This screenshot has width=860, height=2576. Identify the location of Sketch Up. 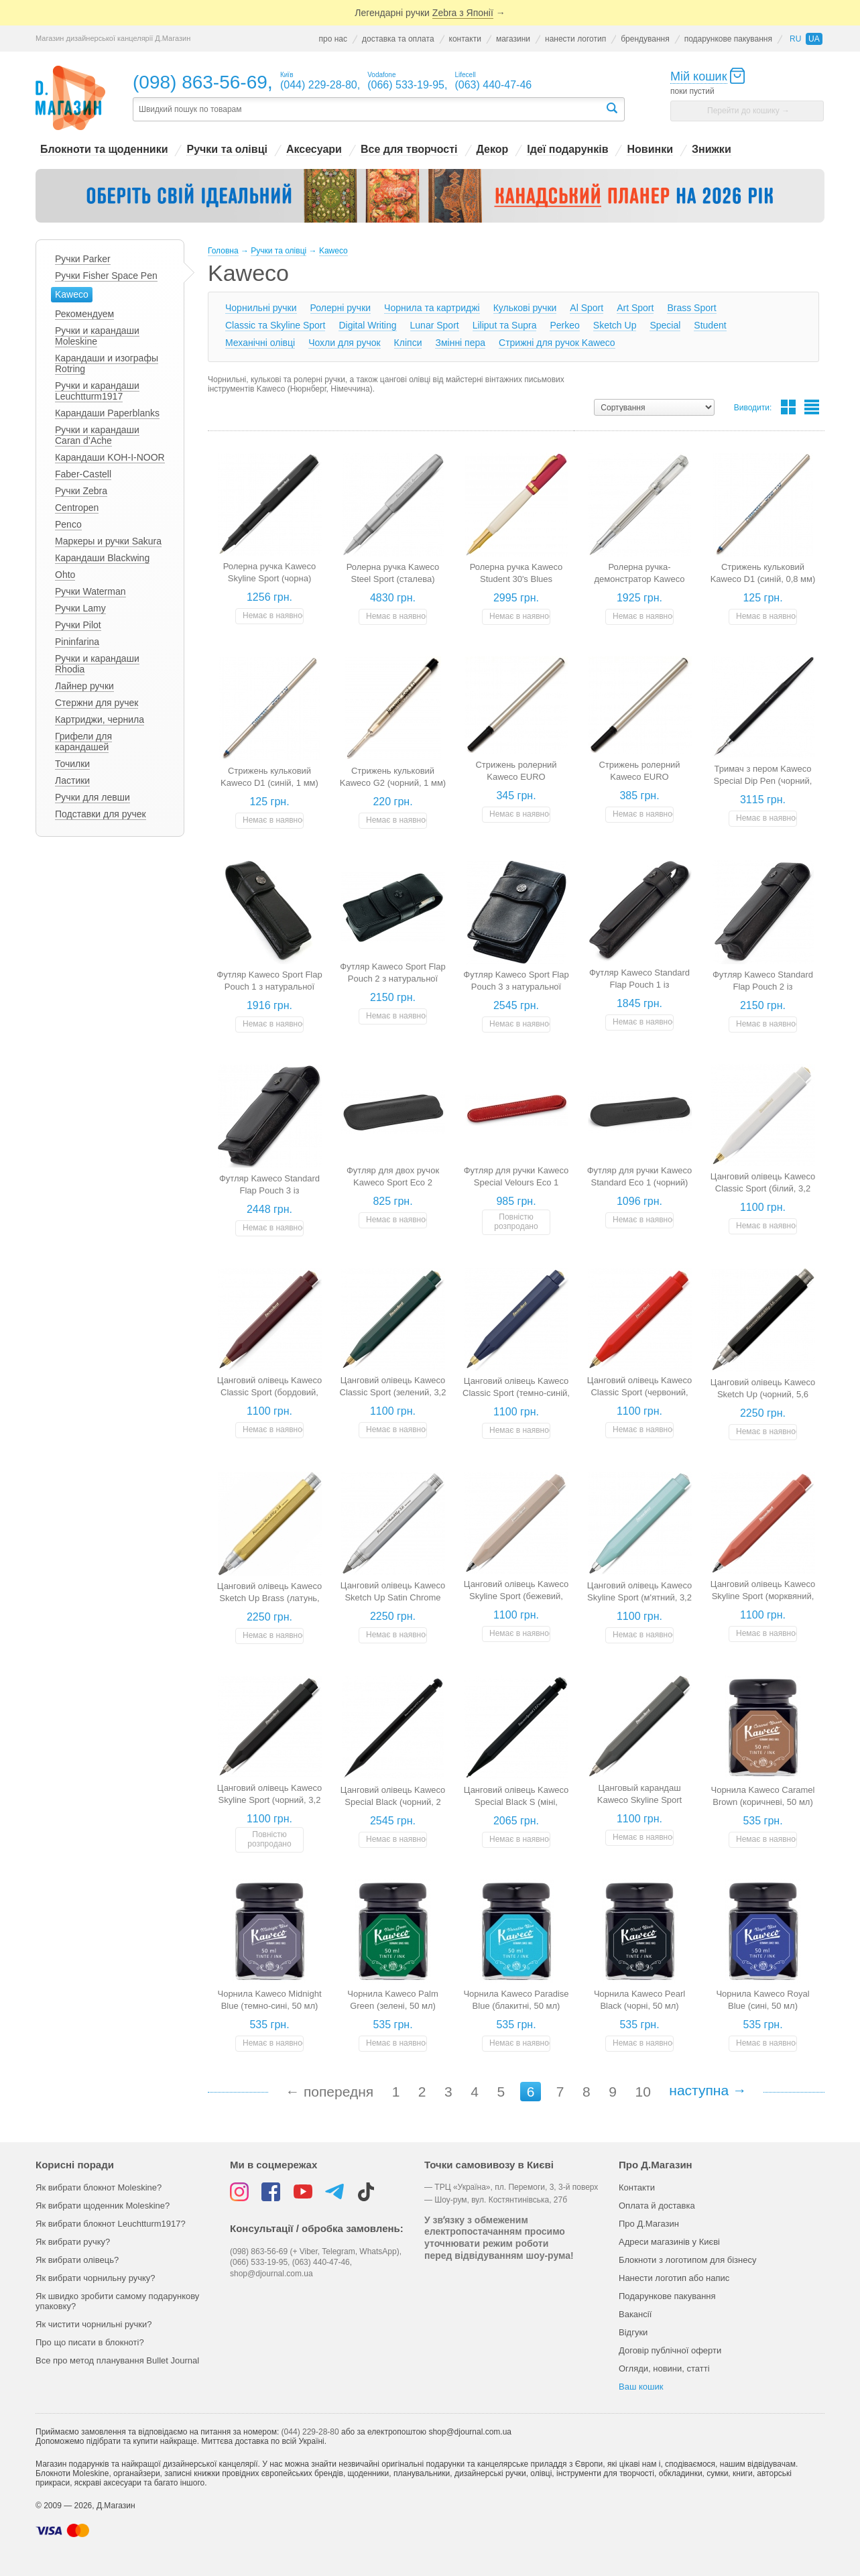
(615, 325).